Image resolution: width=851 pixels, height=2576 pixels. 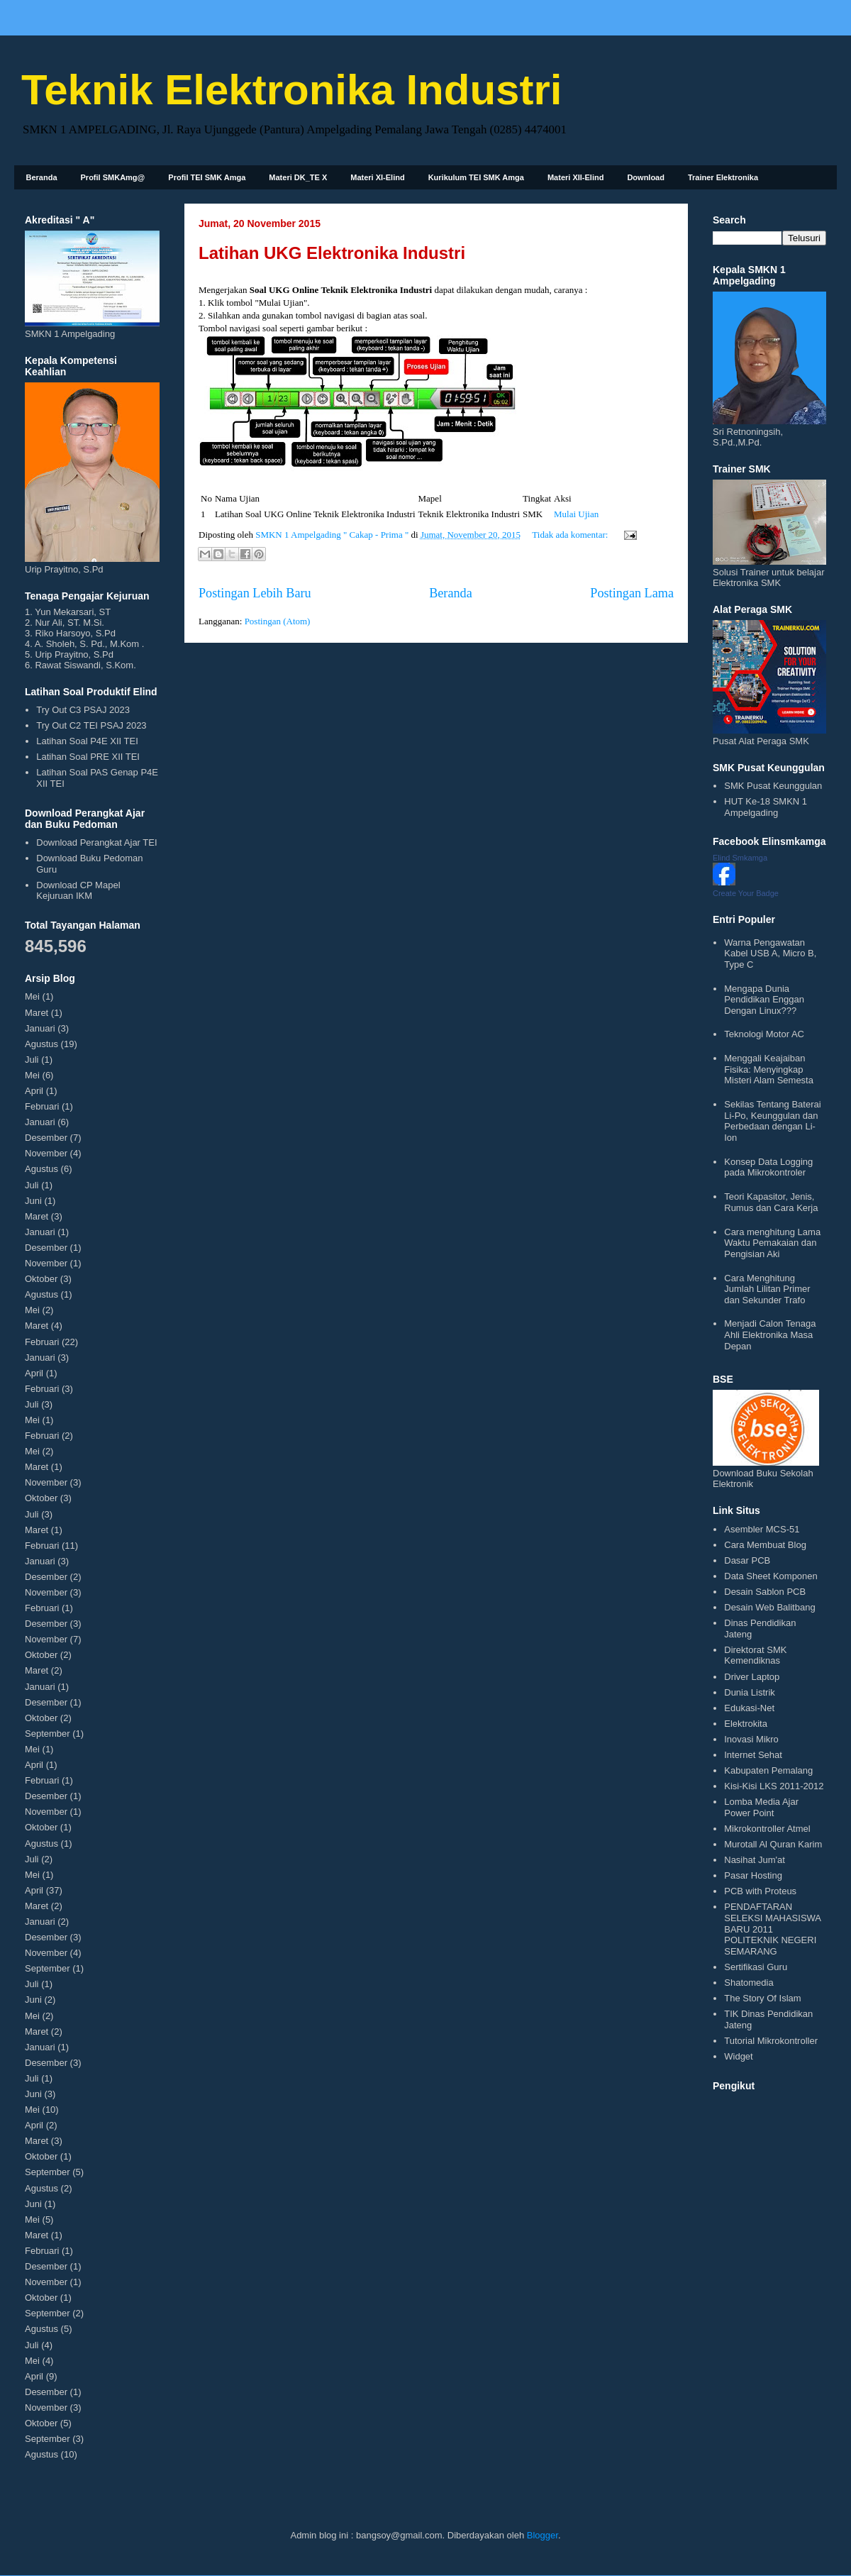 I want to click on PENDAFTARAN SELEKSI MAHASISWA BARU 2011 POLITEKNIK NEGERI SEMARANG, so click(x=772, y=1928).